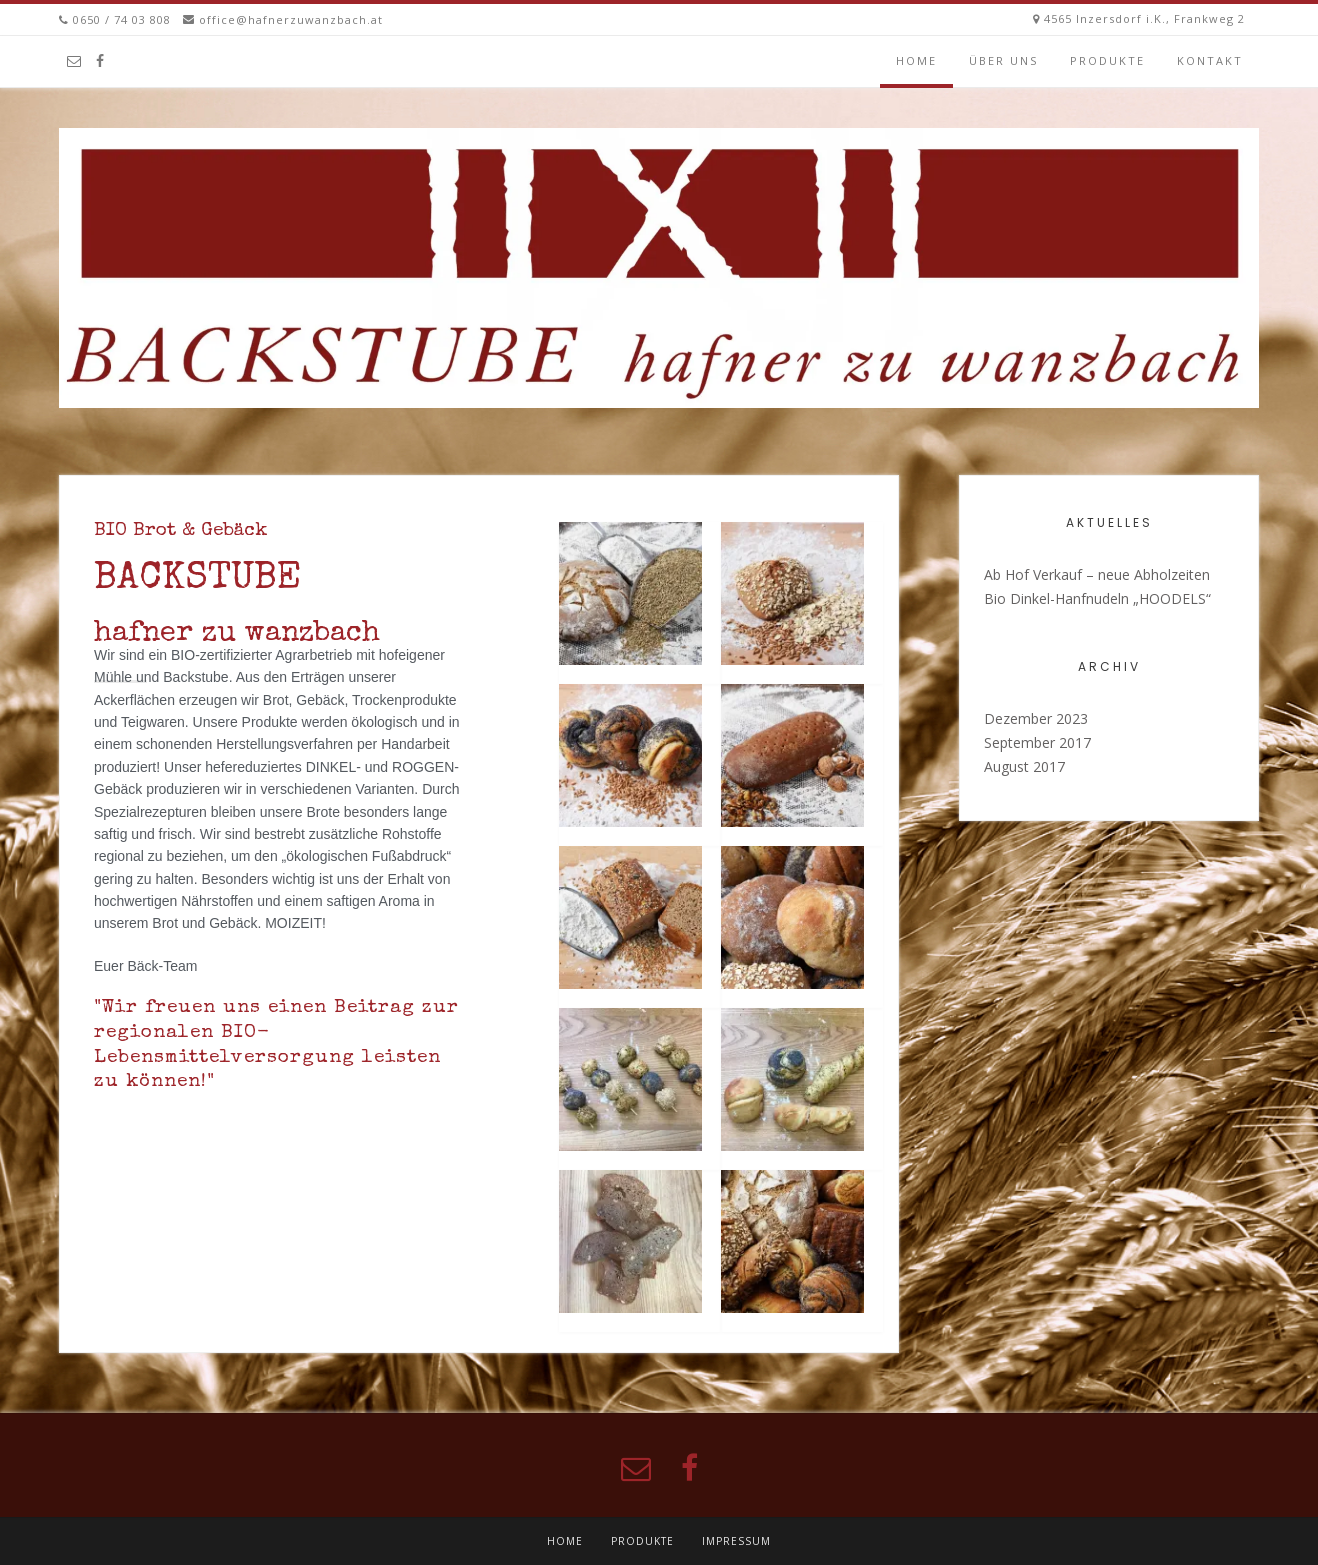  Describe the element at coordinates (1003, 60) in the screenshot. I see `Über uns` at that location.